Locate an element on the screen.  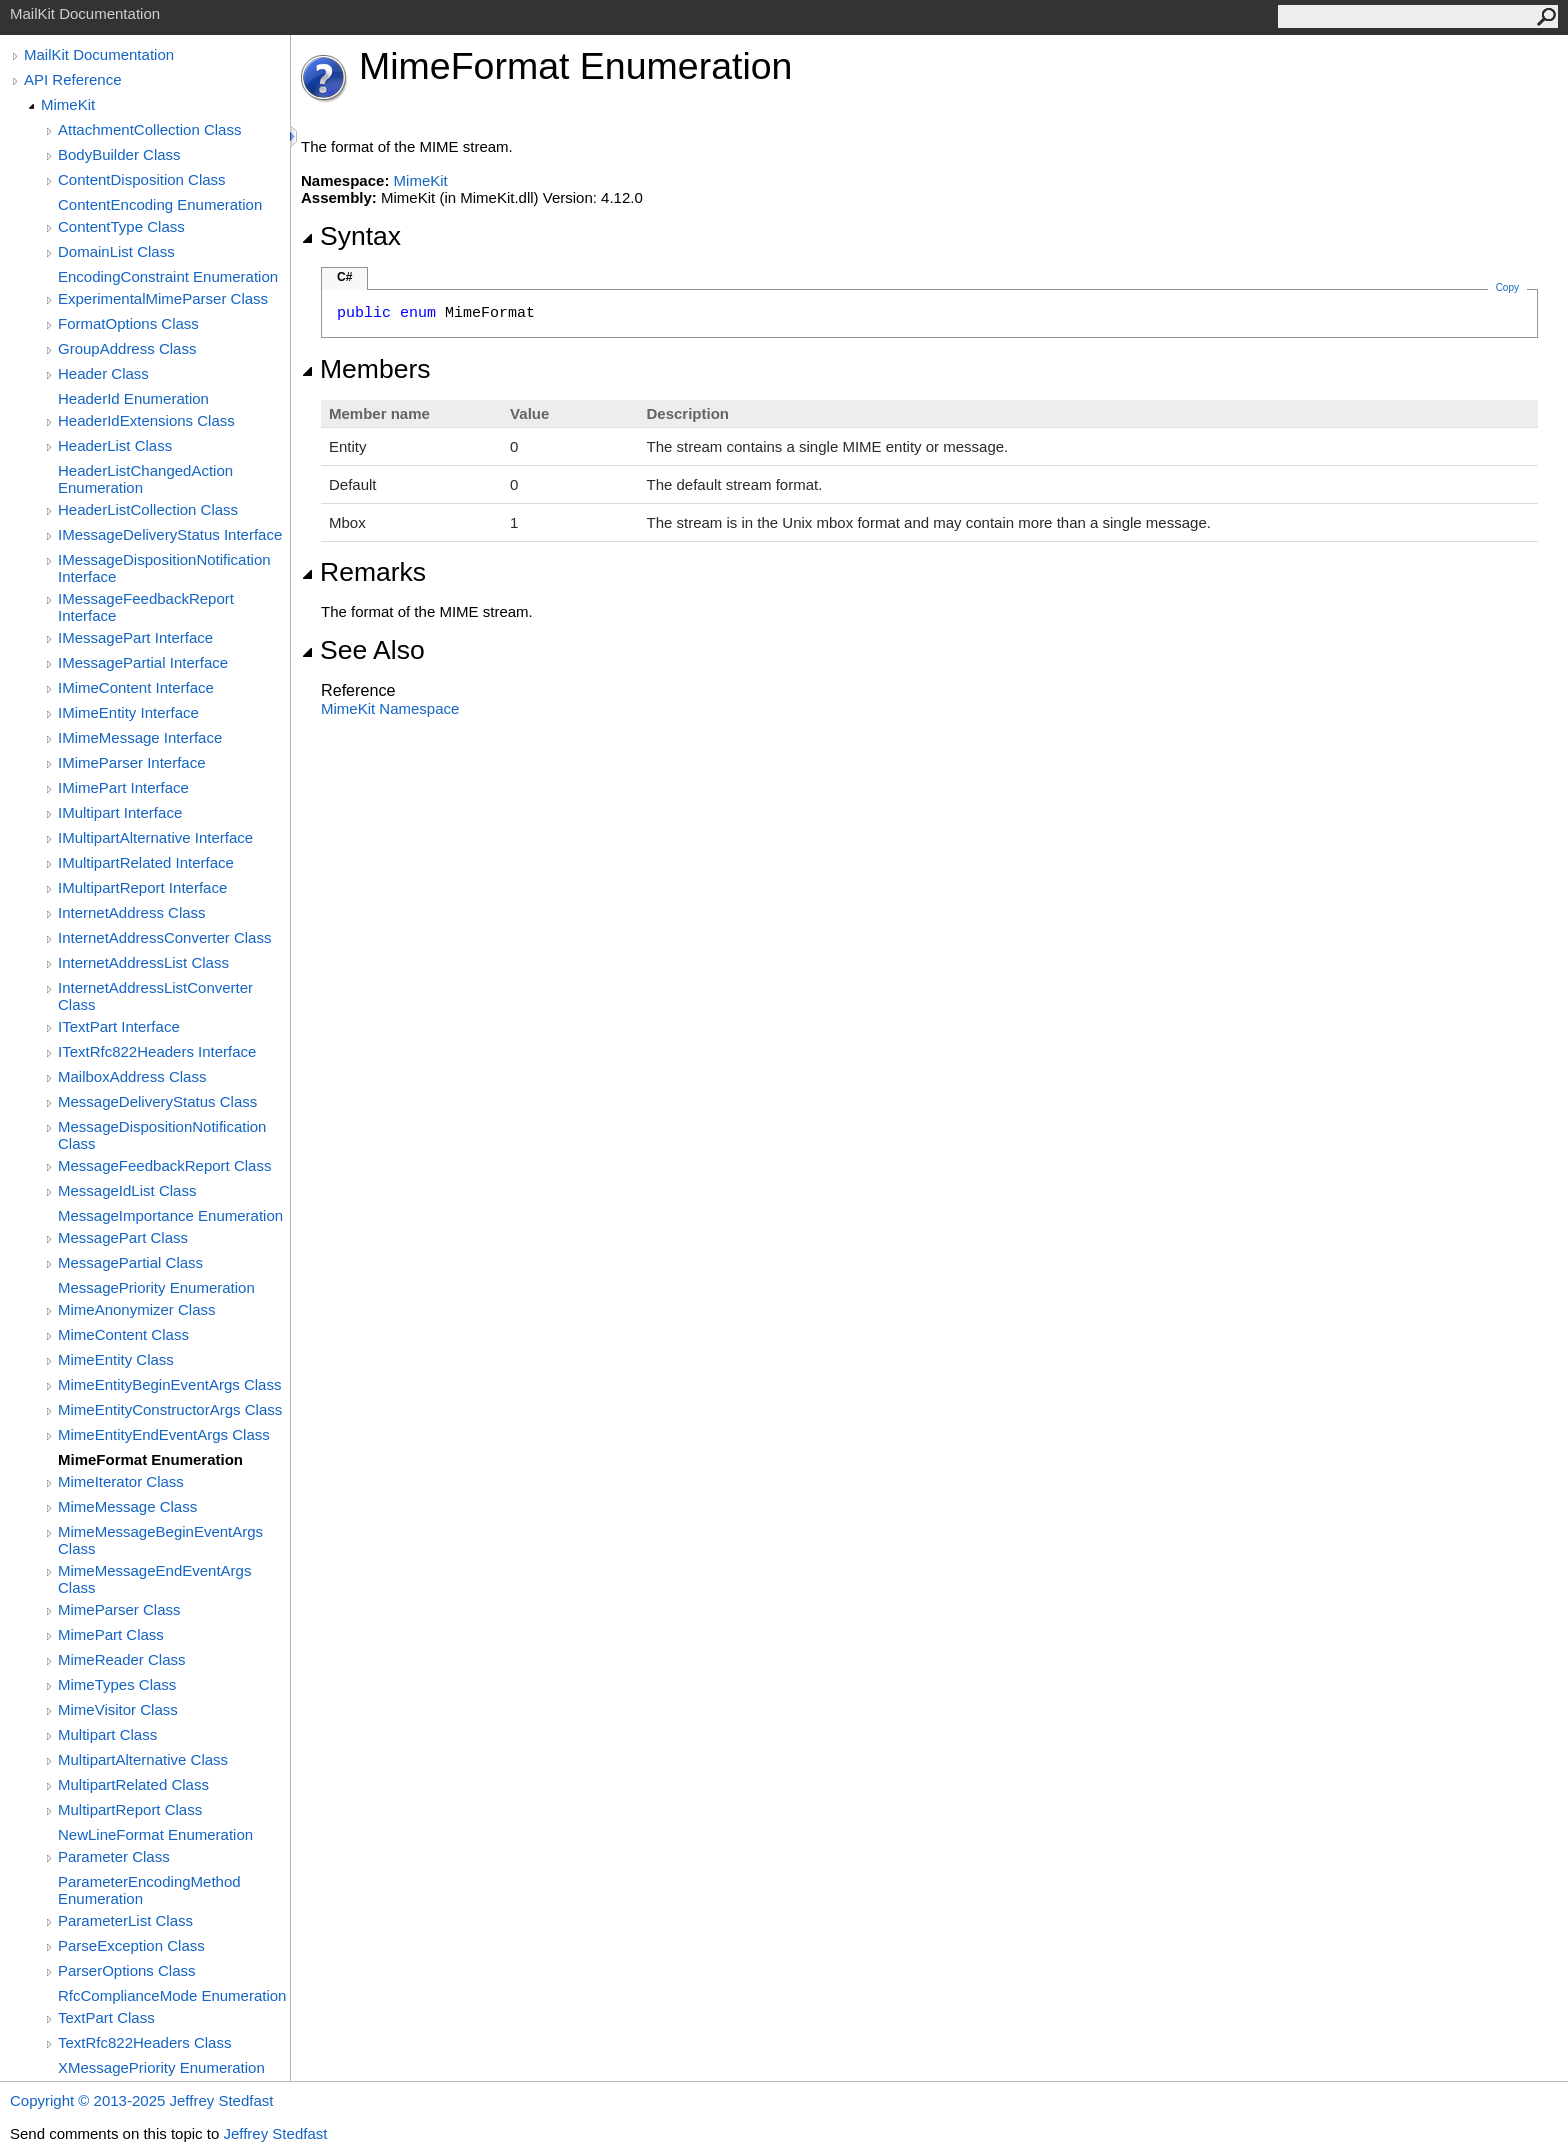
MimeKit is located at coordinates (68, 104).